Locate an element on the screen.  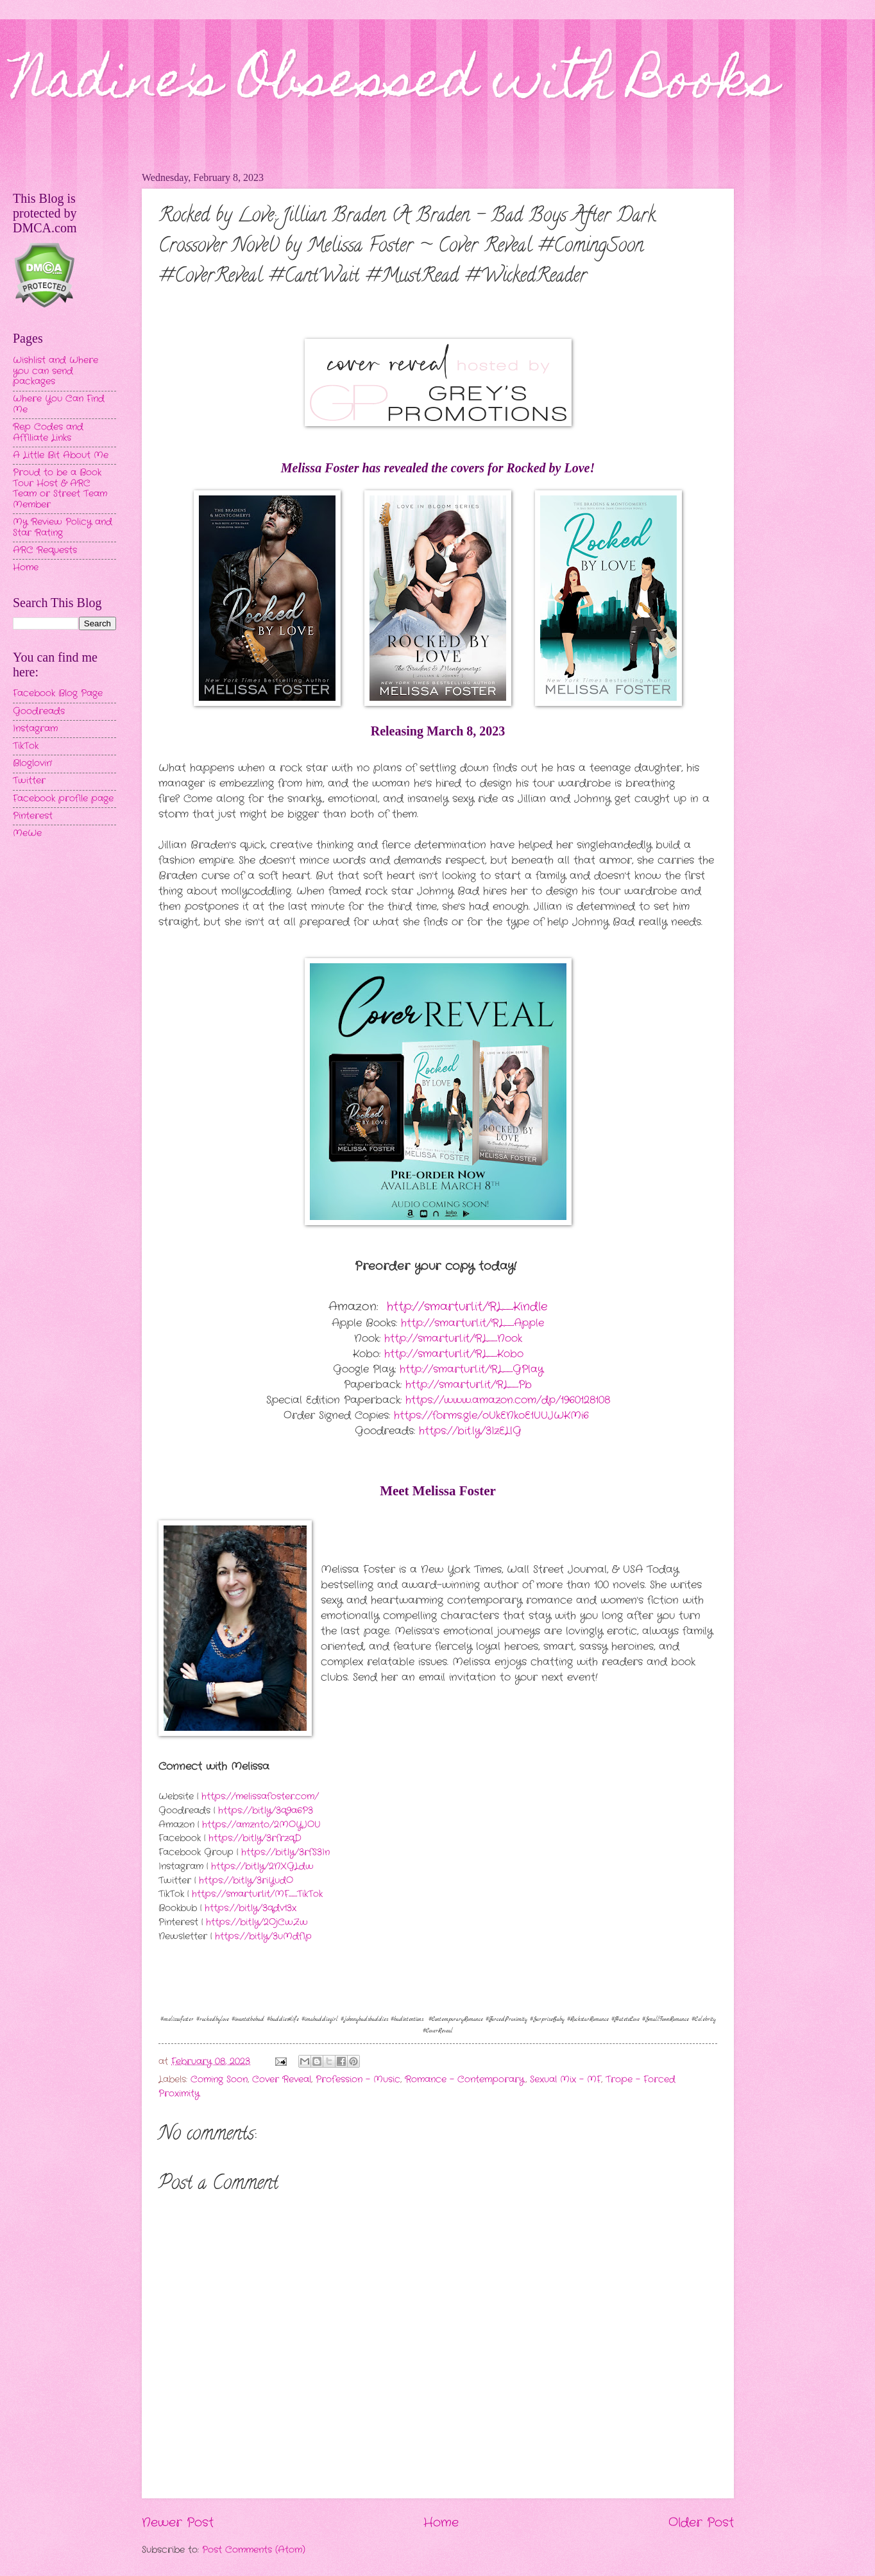
Older Post is located at coordinates (701, 2523).